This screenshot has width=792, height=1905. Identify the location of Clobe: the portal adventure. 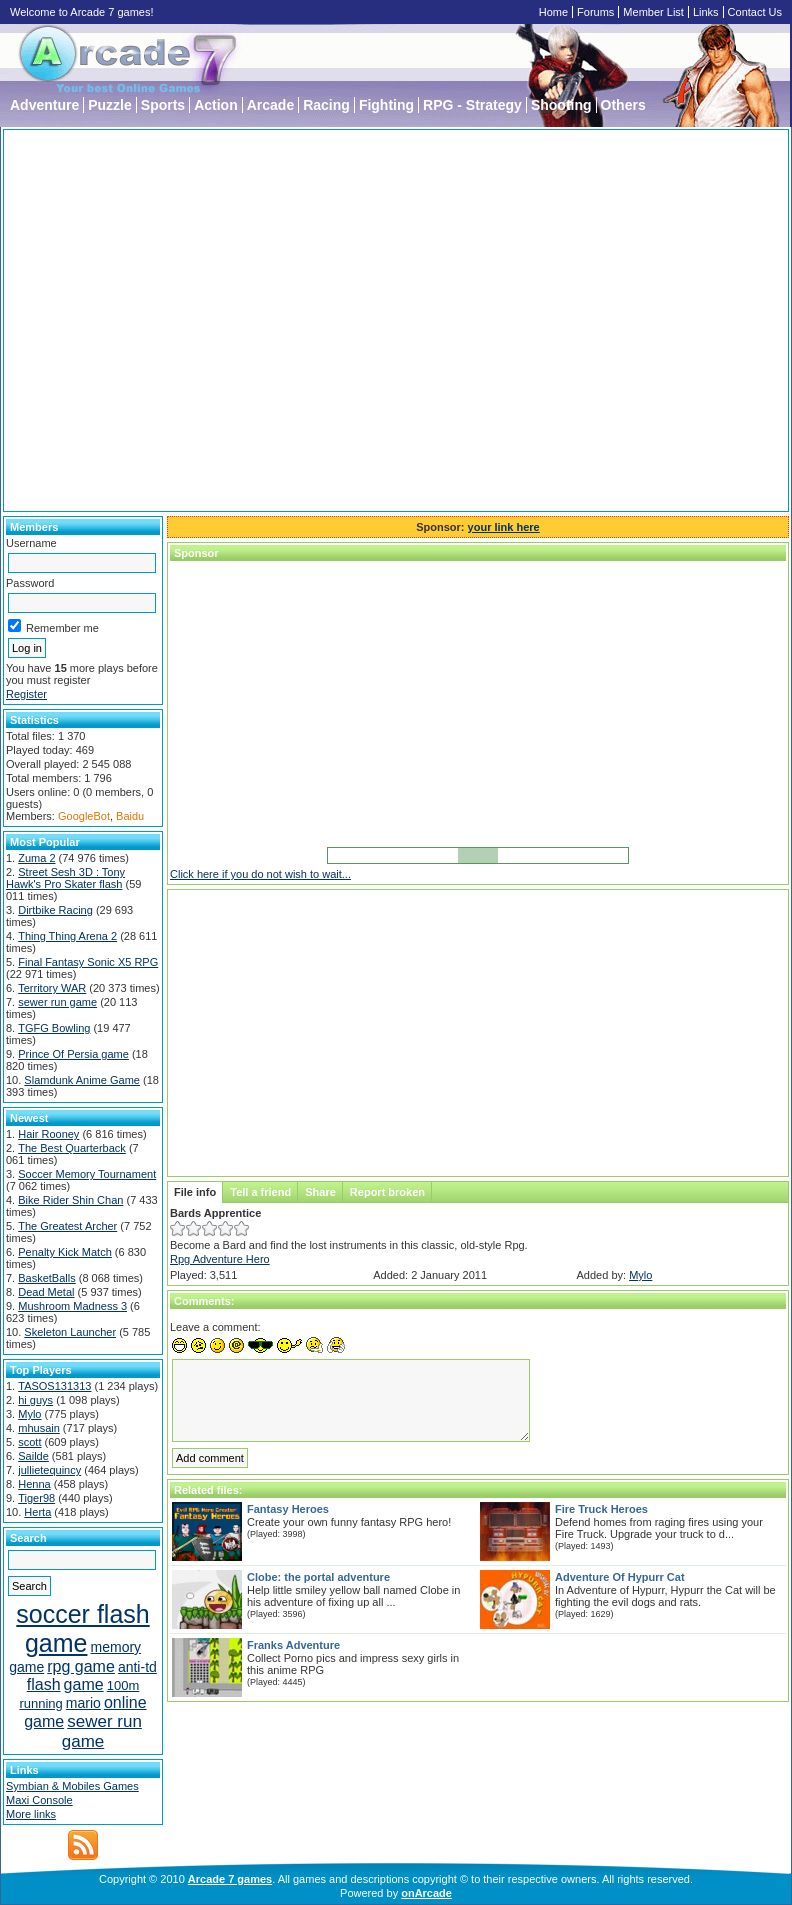
(318, 1577).